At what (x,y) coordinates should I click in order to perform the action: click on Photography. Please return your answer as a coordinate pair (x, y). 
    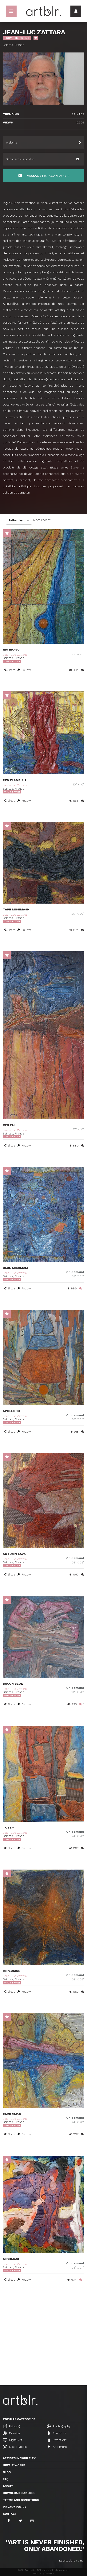
    Looking at the image, I should click on (58, 2426).